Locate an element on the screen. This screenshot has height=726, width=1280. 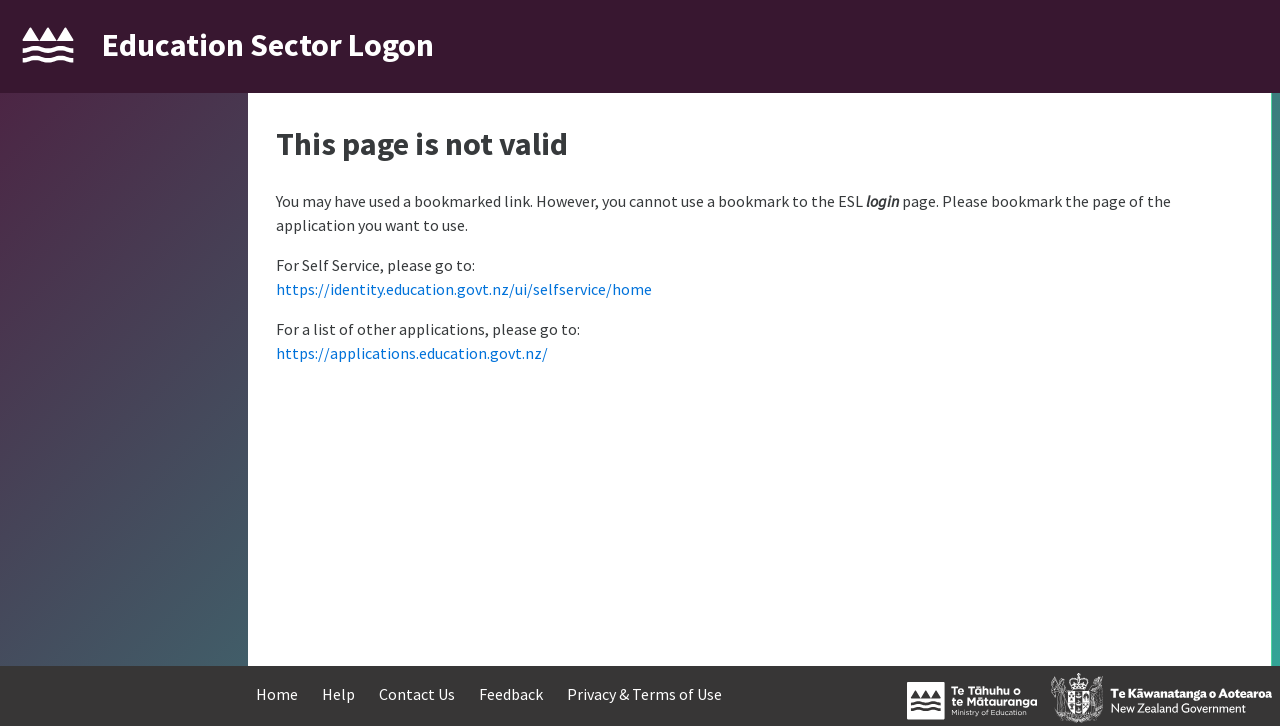
Home is located at coordinates (277, 694).